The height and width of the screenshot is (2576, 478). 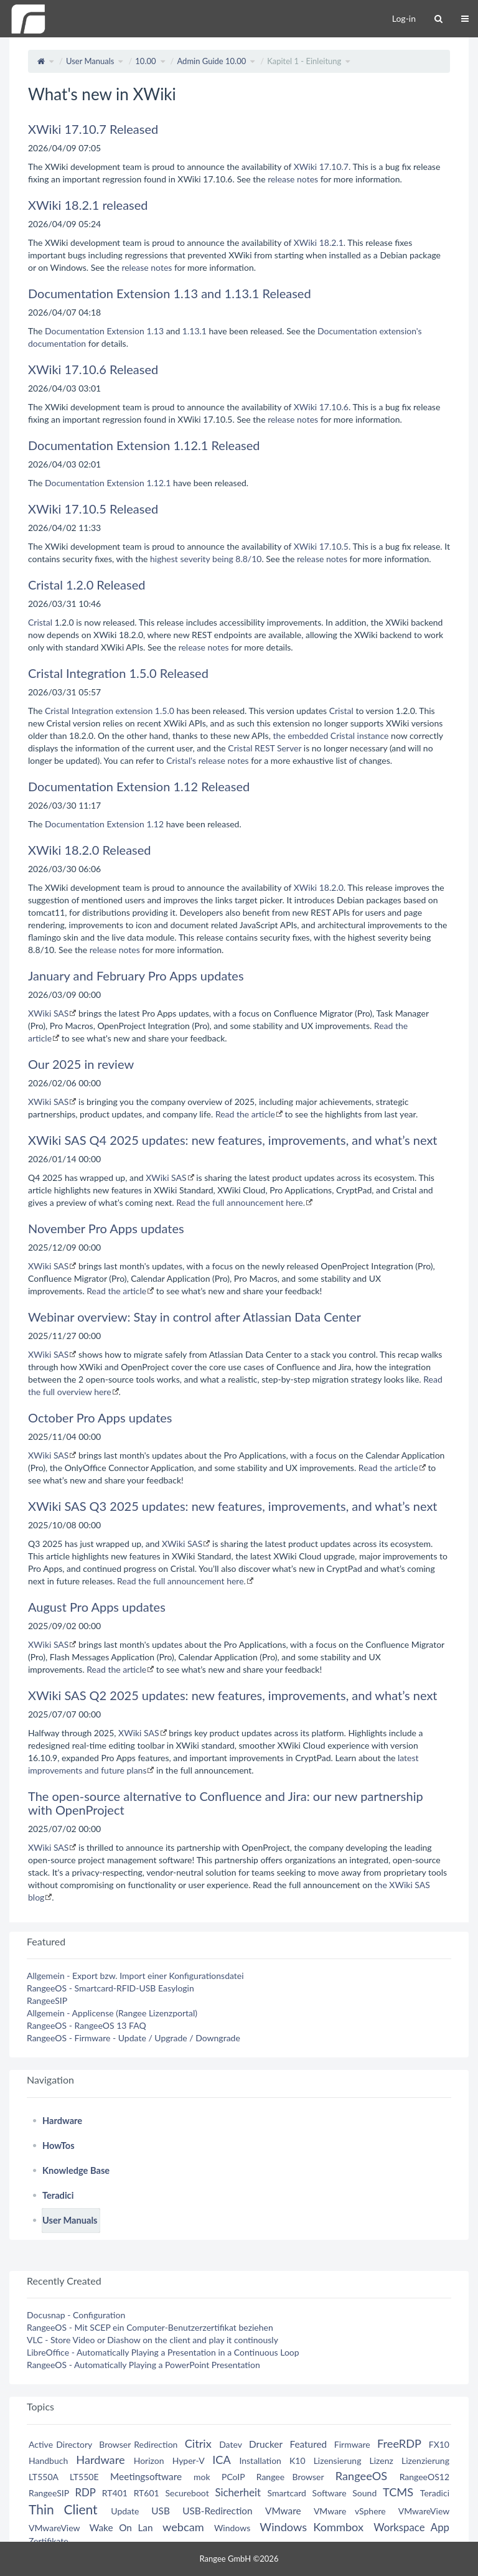 I want to click on Active Directory, so click(x=60, y=2444).